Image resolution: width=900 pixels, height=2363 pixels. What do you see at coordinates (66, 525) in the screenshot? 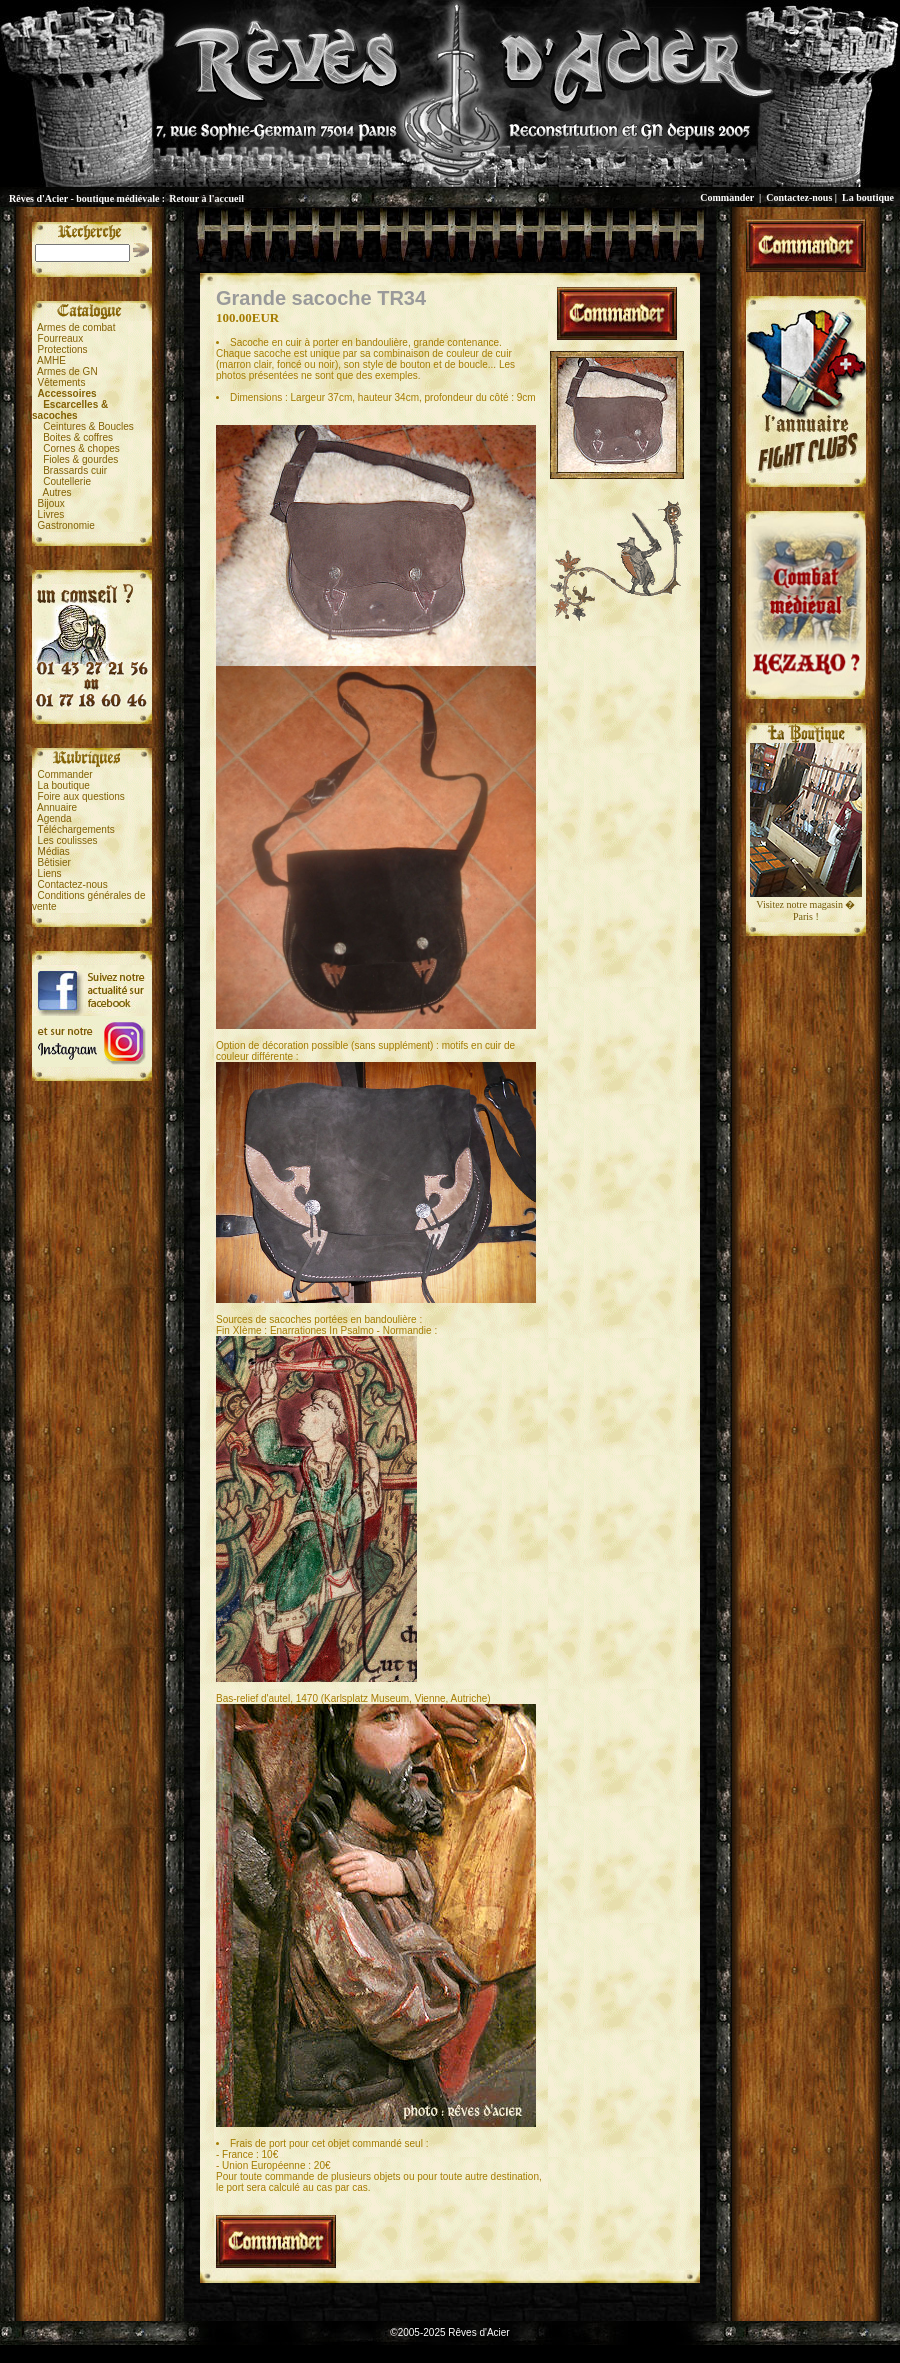
I see `Gastronomie` at bounding box center [66, 525].